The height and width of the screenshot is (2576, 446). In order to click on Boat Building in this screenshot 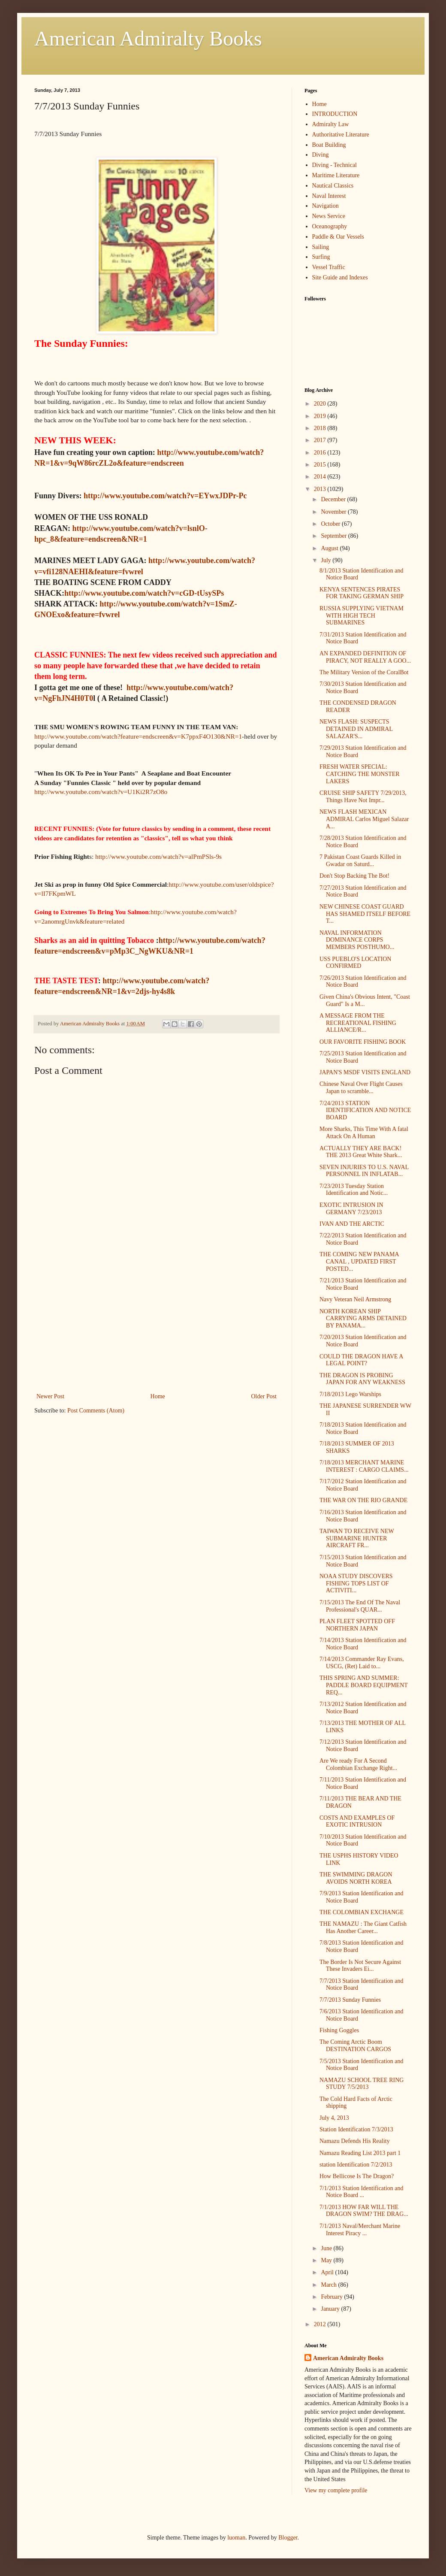, I will do `click(329, 145)`.